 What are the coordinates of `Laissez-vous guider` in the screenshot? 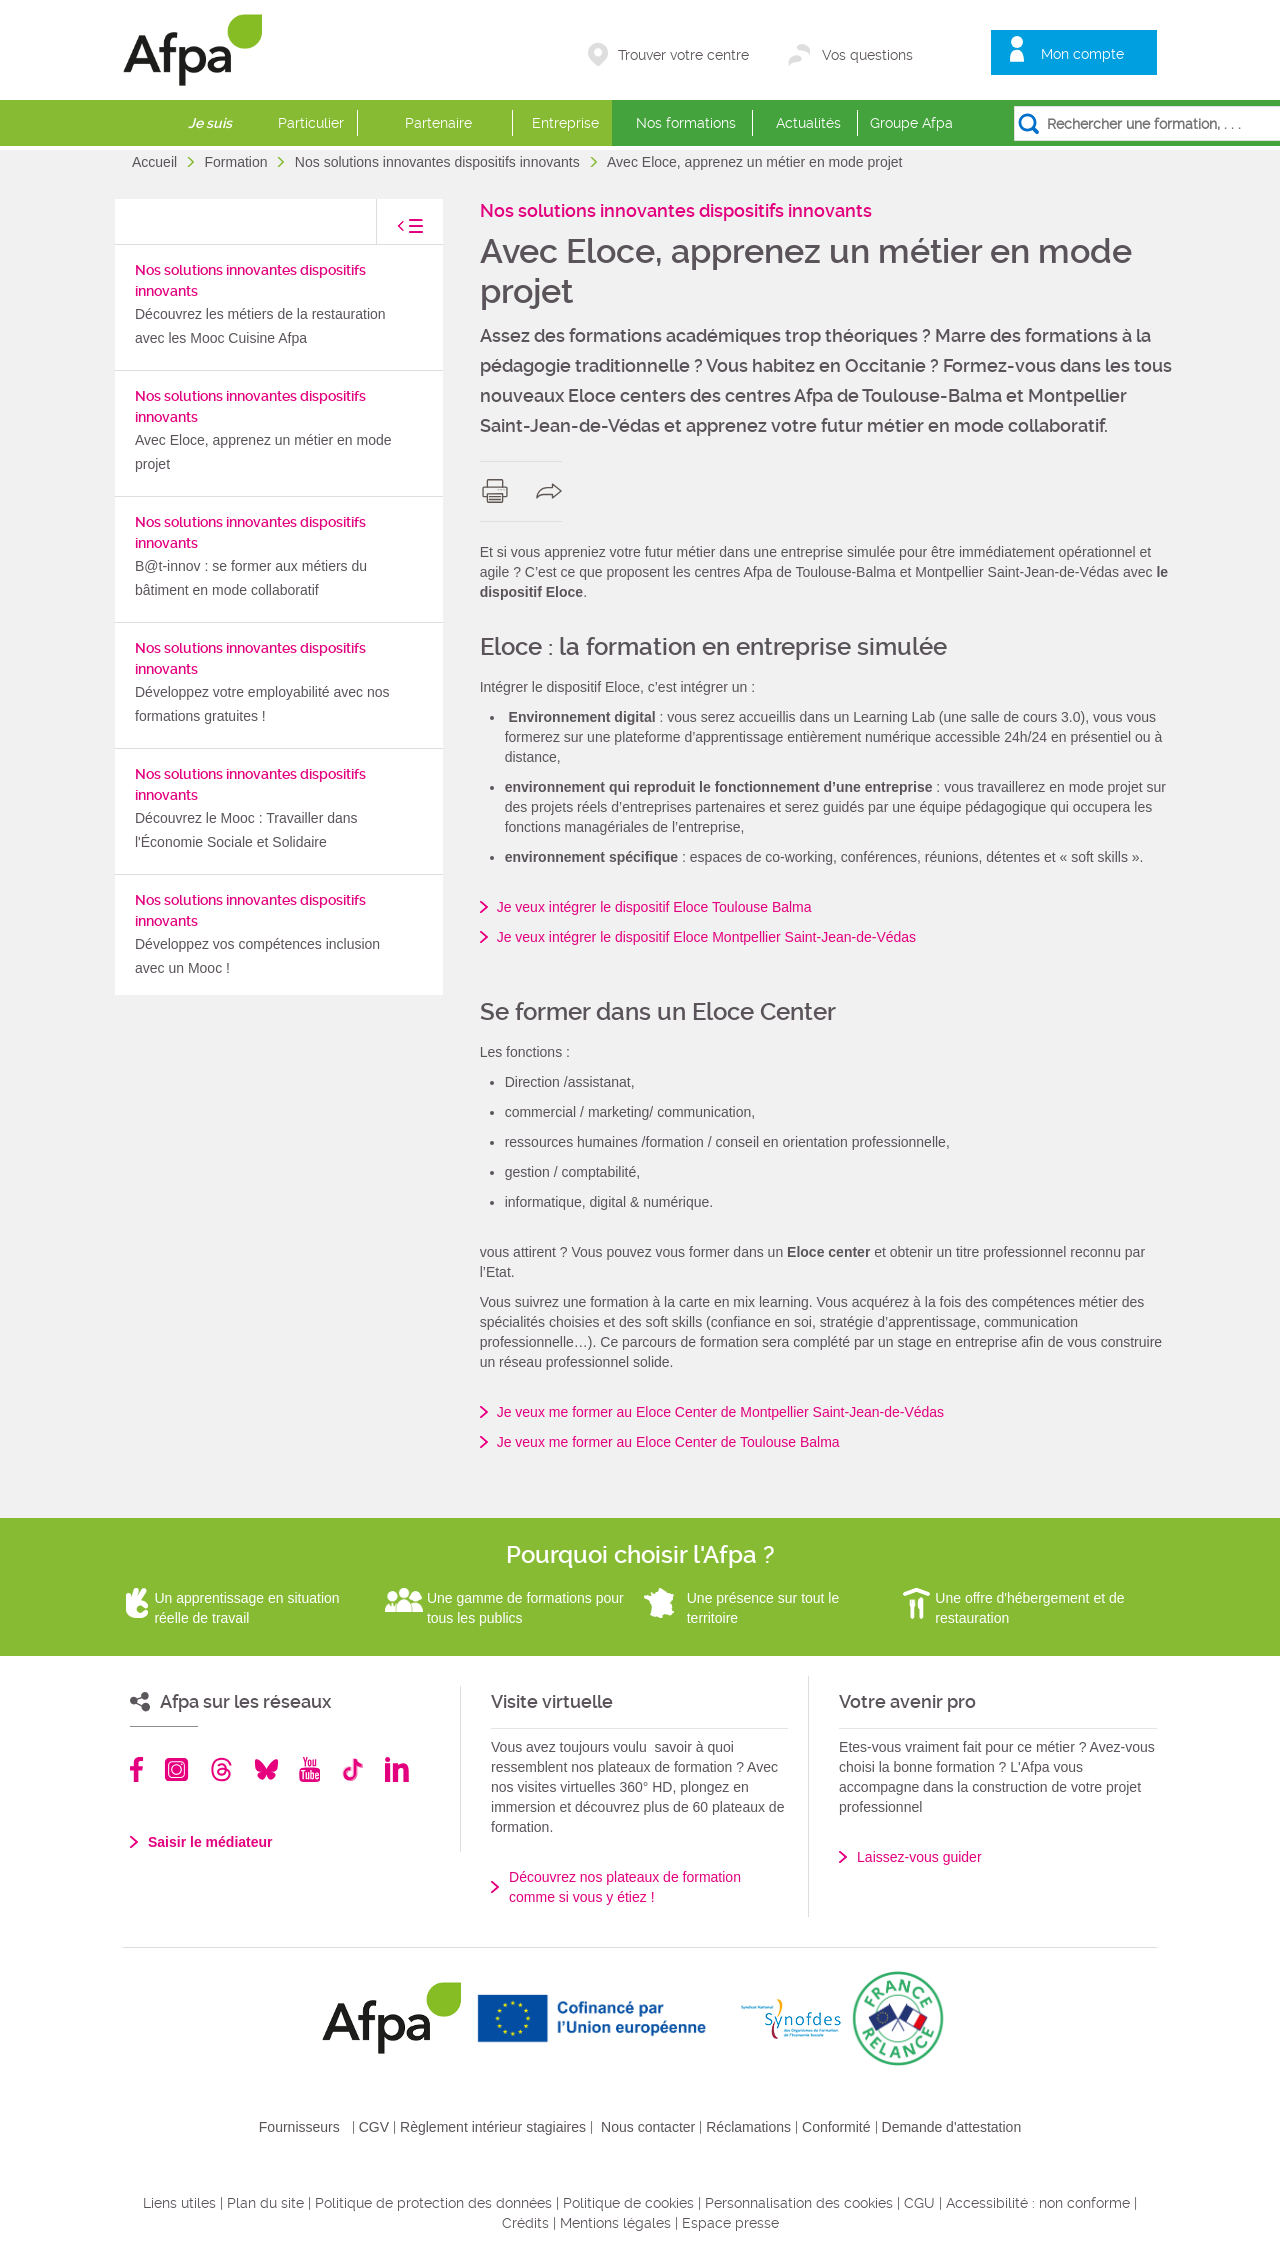 It's located at (919, 1857).